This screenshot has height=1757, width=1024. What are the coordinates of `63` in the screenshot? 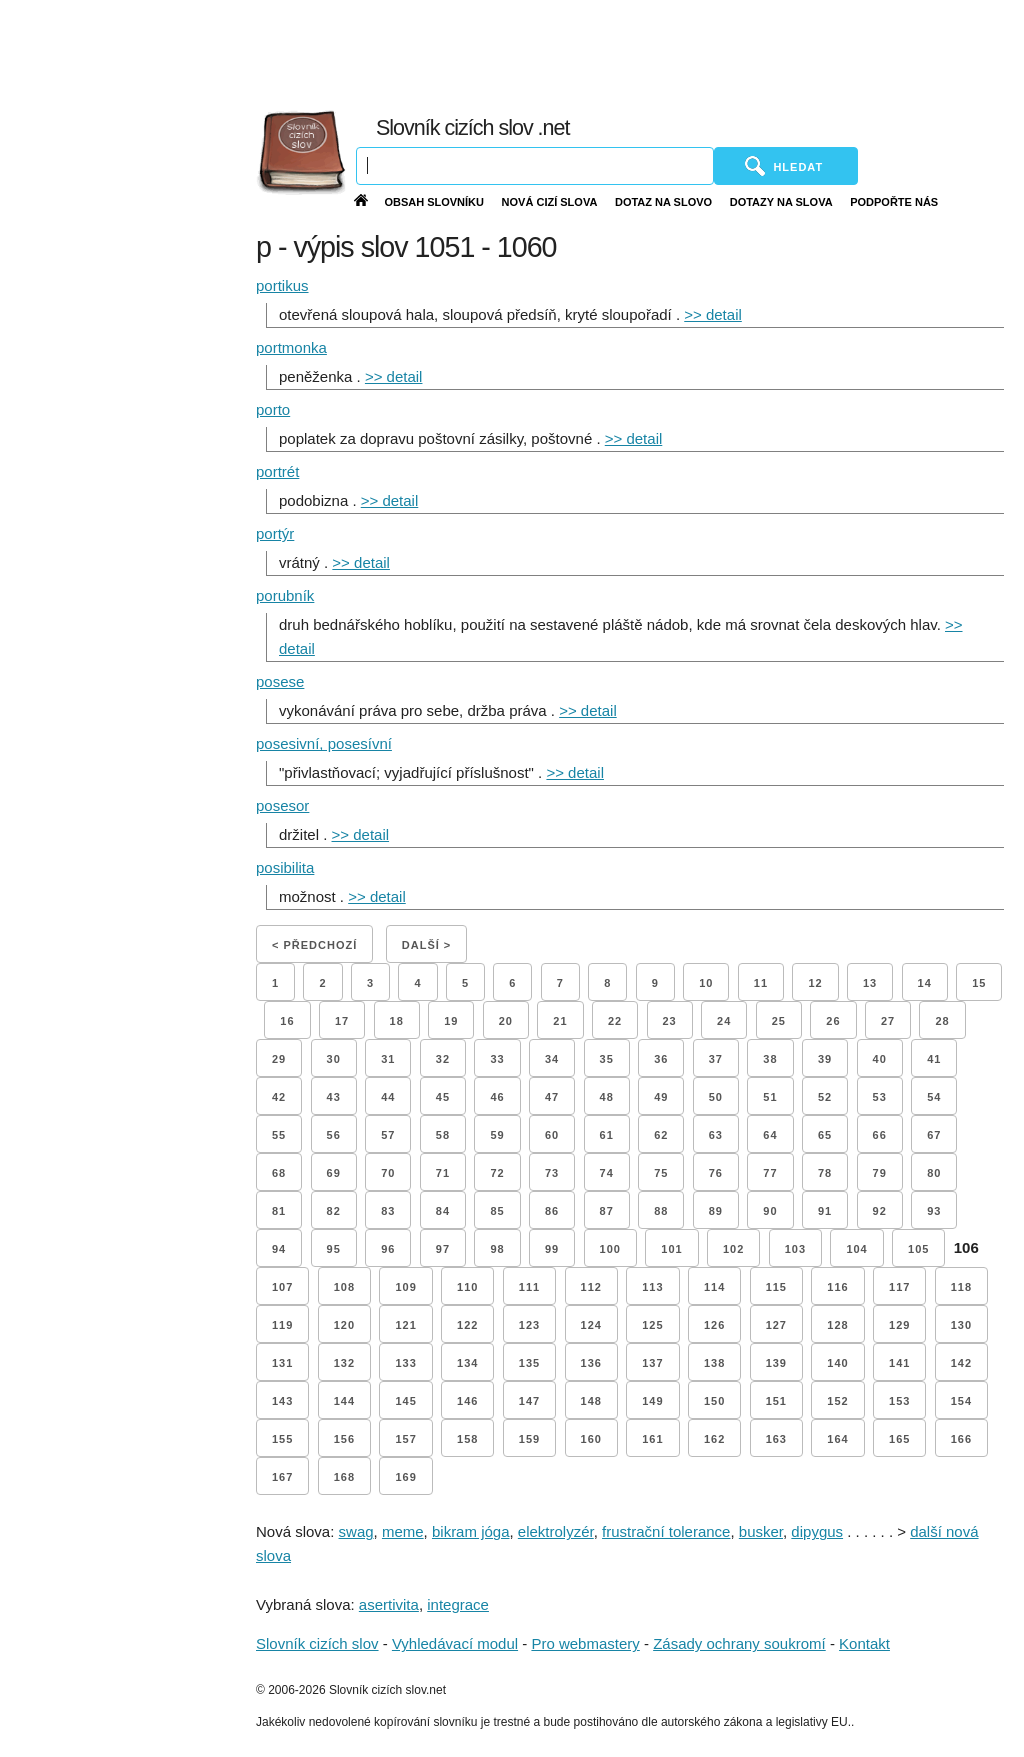 It's located at (716, 1135).